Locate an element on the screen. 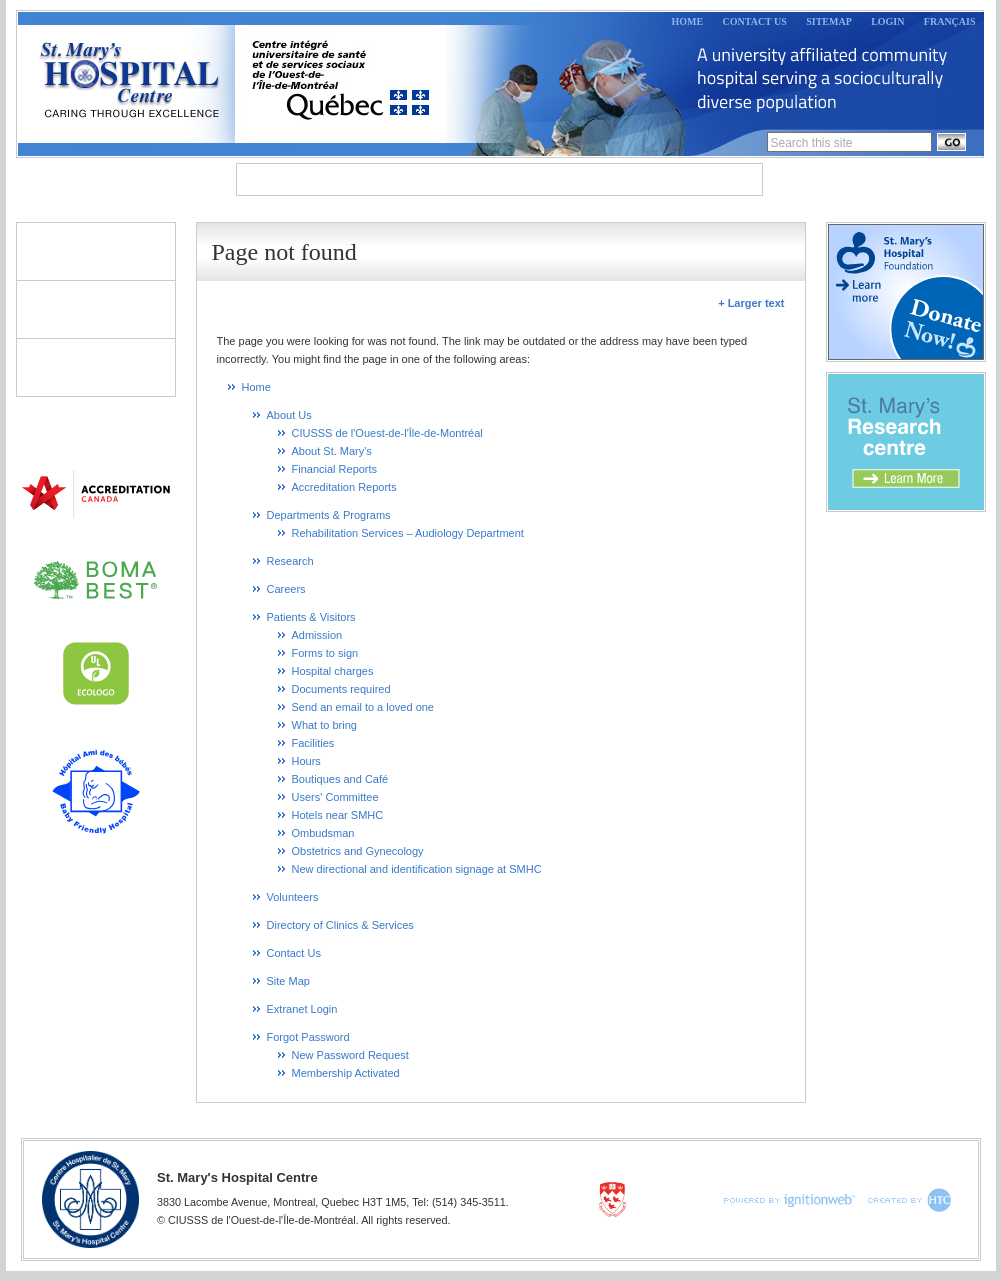 The image size is (1001, 1281). Admission is located at coordinates (317, 635).